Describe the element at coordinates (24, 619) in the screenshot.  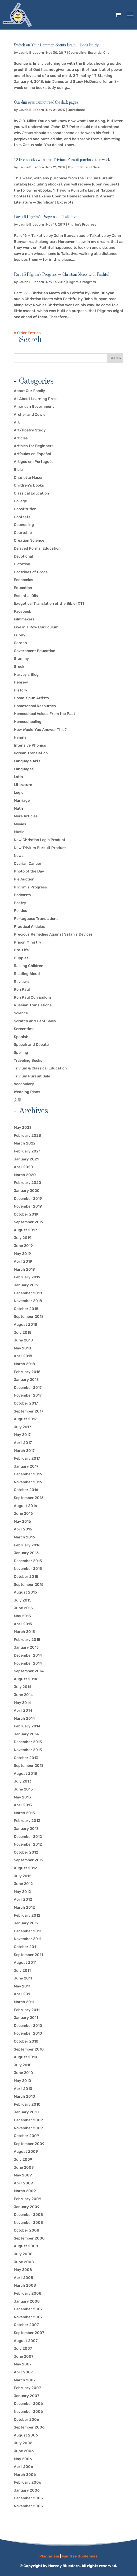
I see `Filmmakers` at that location.